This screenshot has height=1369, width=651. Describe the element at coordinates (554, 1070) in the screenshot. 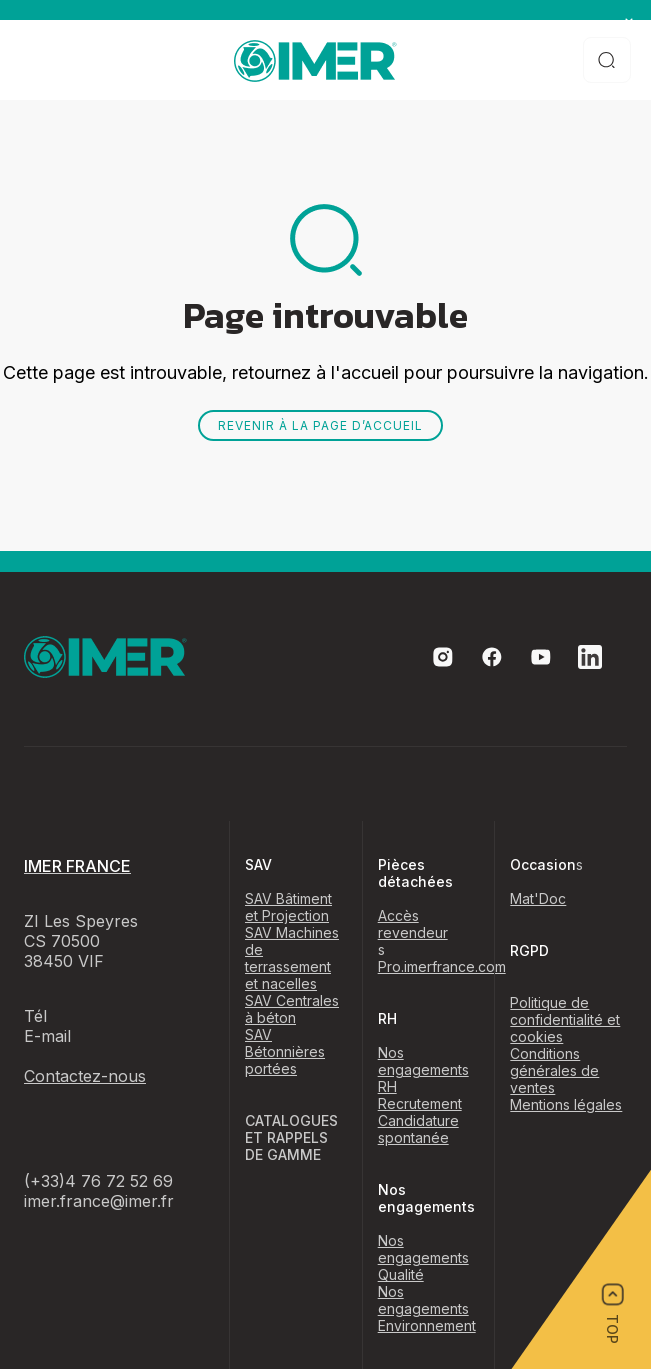

I see `Conditions générales de ventes` at that location.